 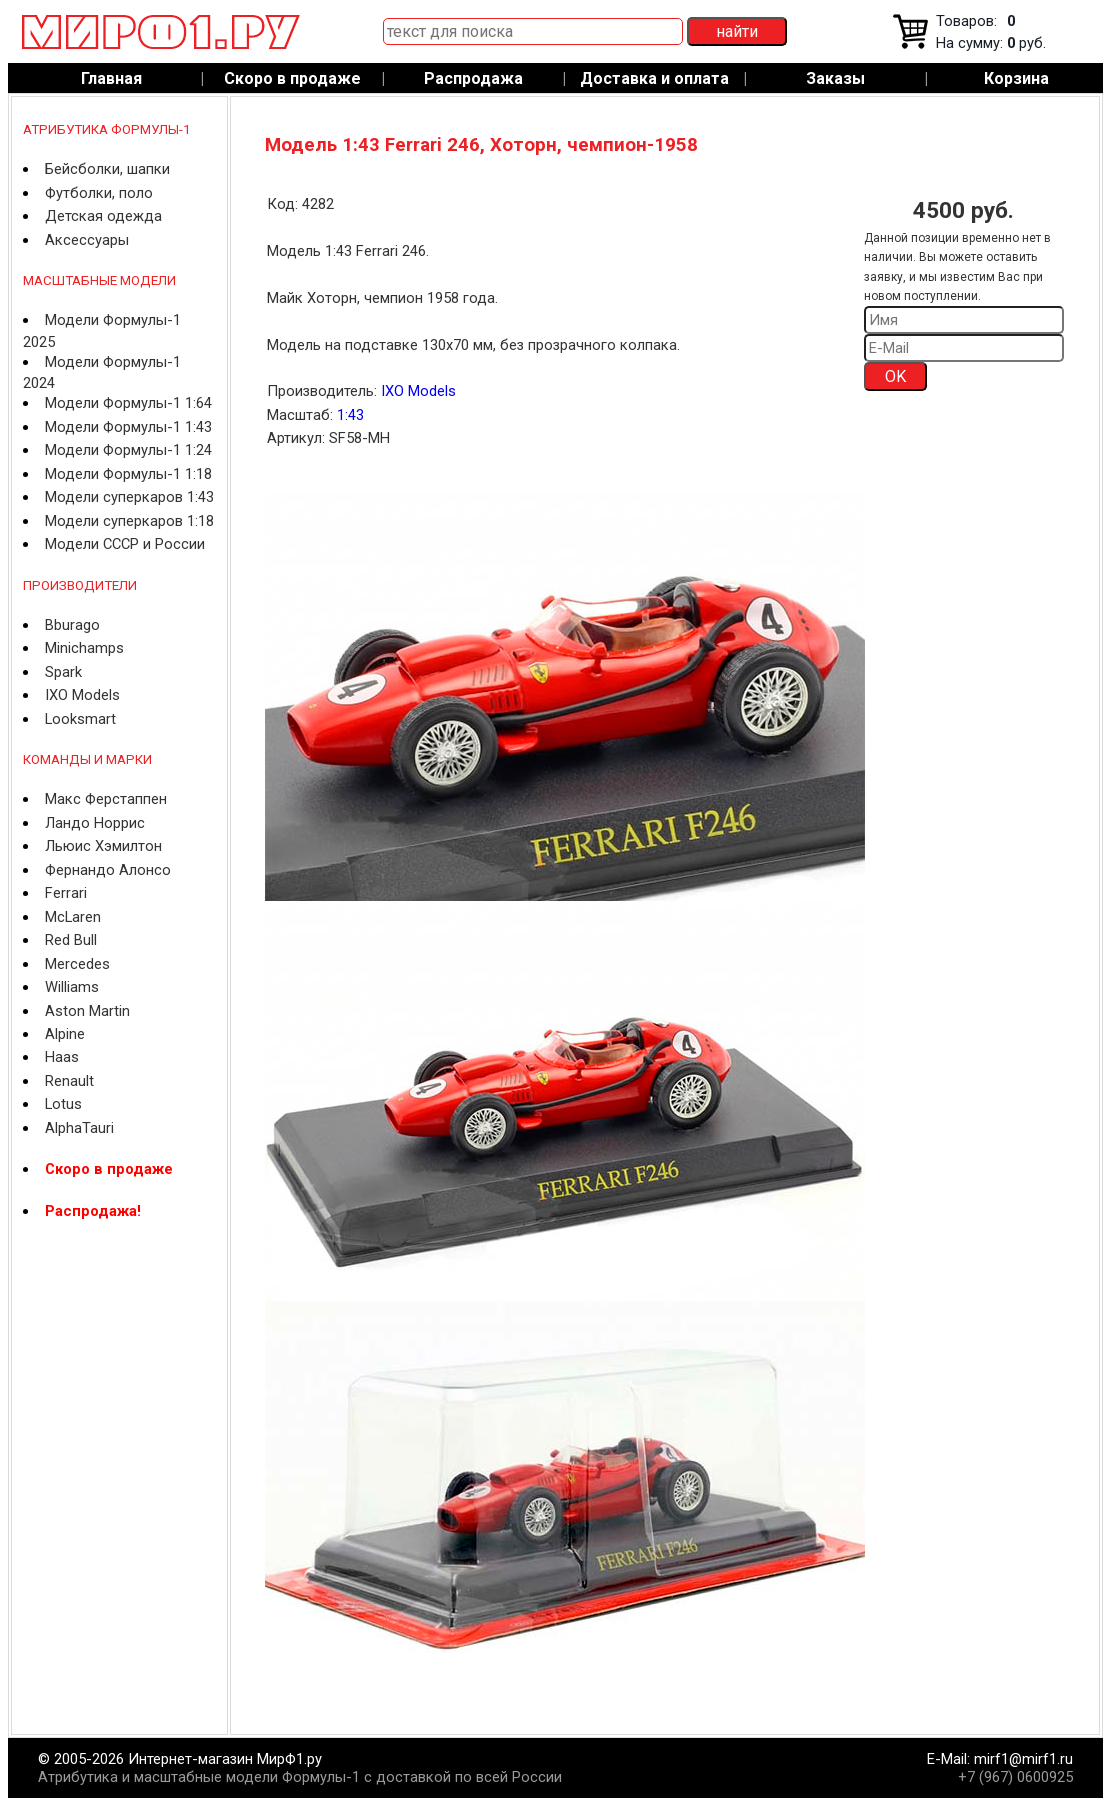 I want to click on Ferrari, so click(x=66, y=893).